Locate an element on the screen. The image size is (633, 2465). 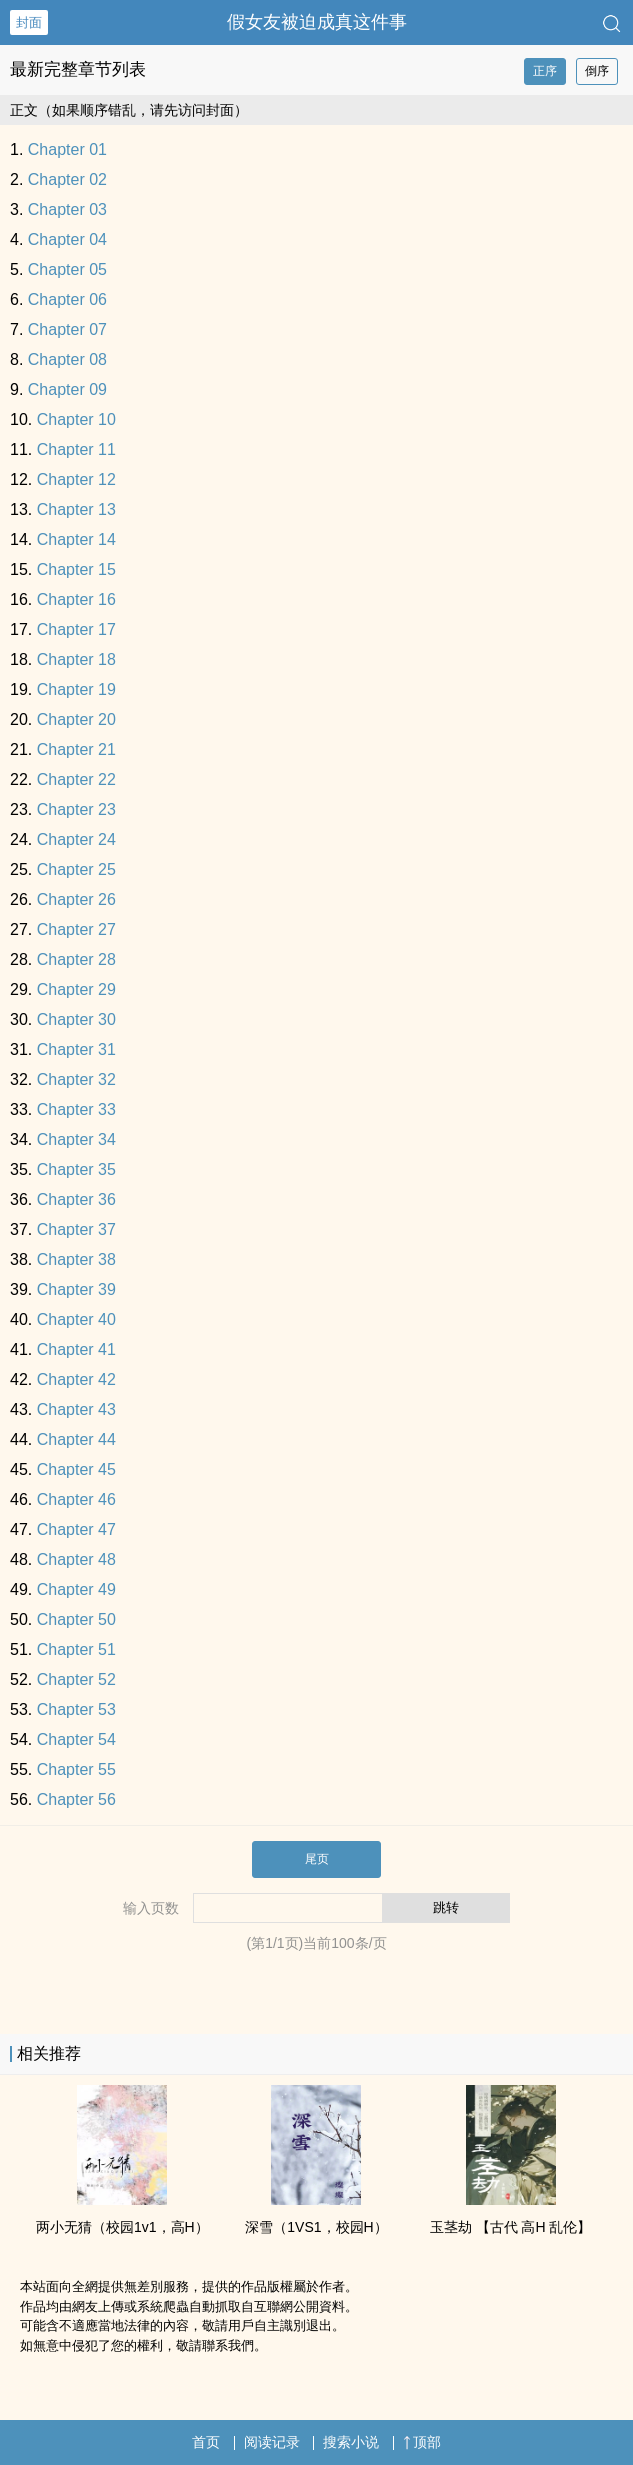
Chapter 09 is located at coordinates (67, 389).